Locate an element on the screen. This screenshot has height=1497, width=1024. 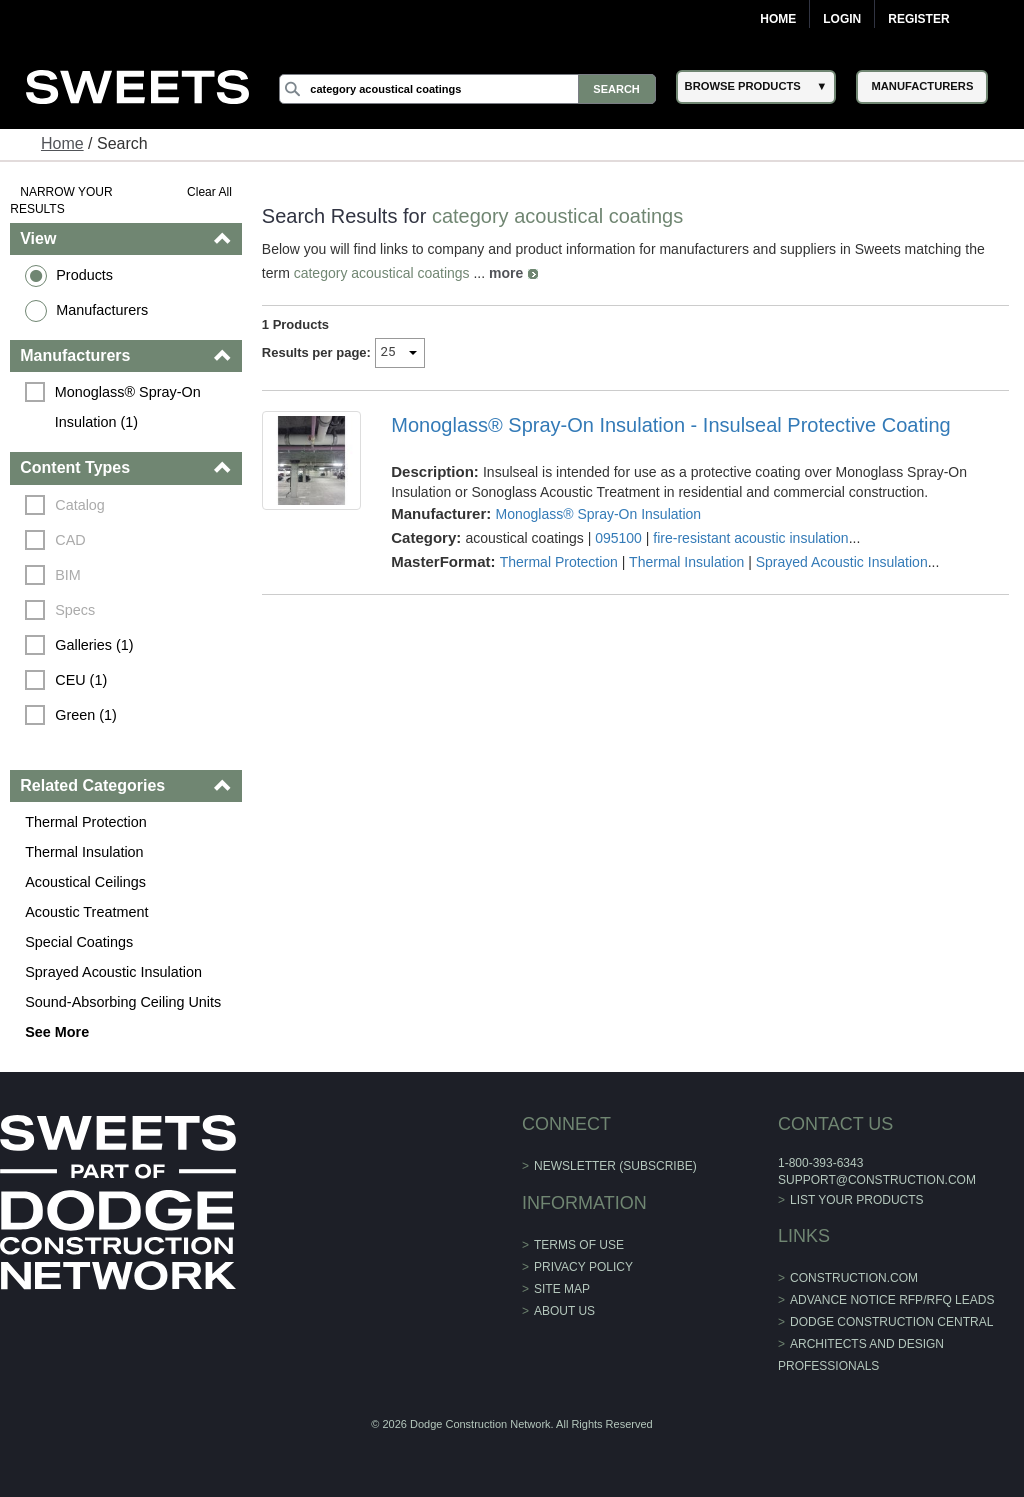
See More is located at coordinates (57, 1032).